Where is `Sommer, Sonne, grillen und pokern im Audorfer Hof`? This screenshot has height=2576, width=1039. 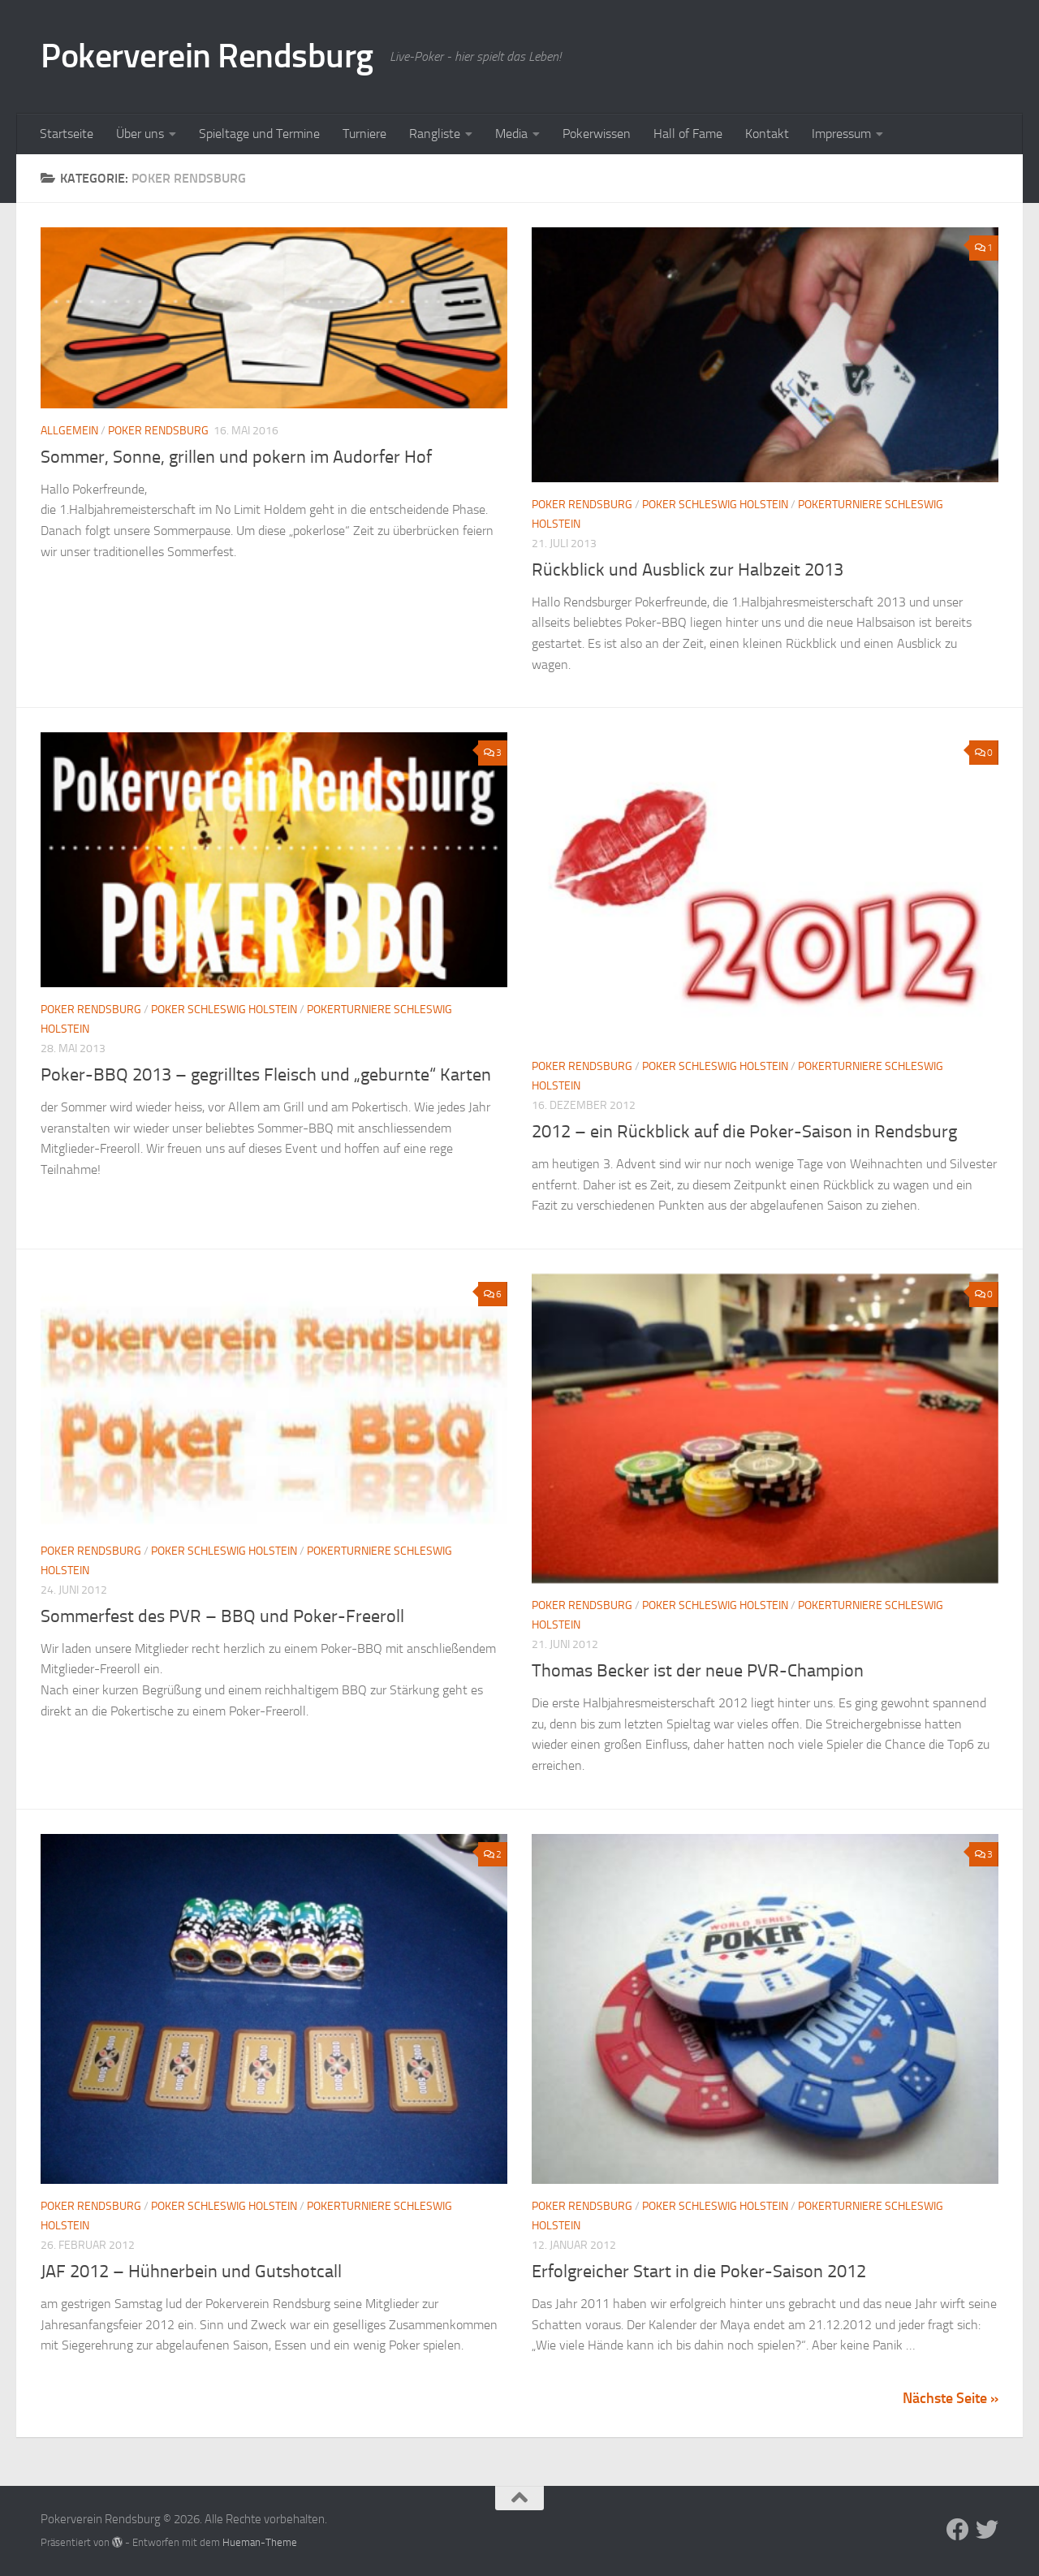 Sommer, Sonne, grillen und pokern im Audorfer Hof is located at coordinates (236, 457).